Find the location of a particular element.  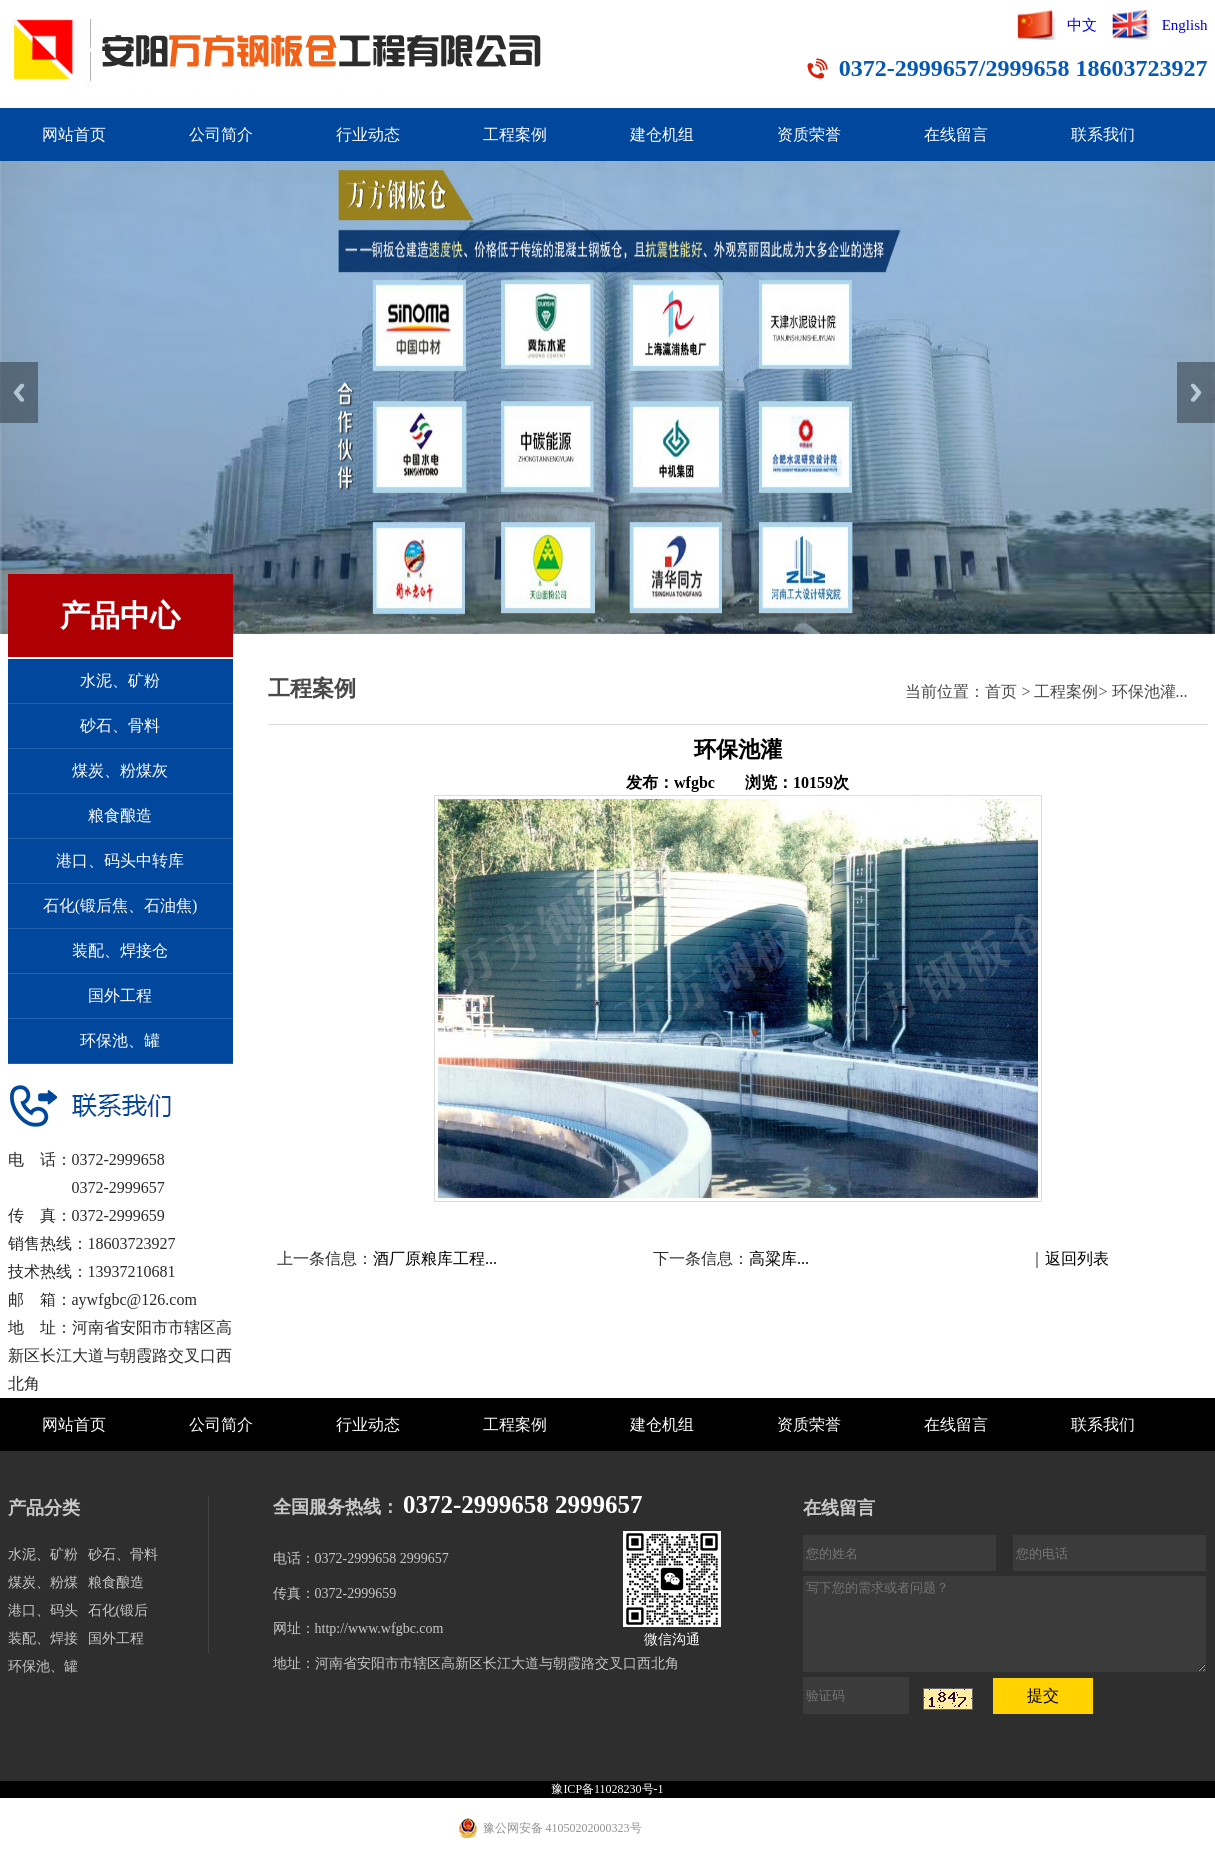

公司简介 is located at coordinates (221, 134).